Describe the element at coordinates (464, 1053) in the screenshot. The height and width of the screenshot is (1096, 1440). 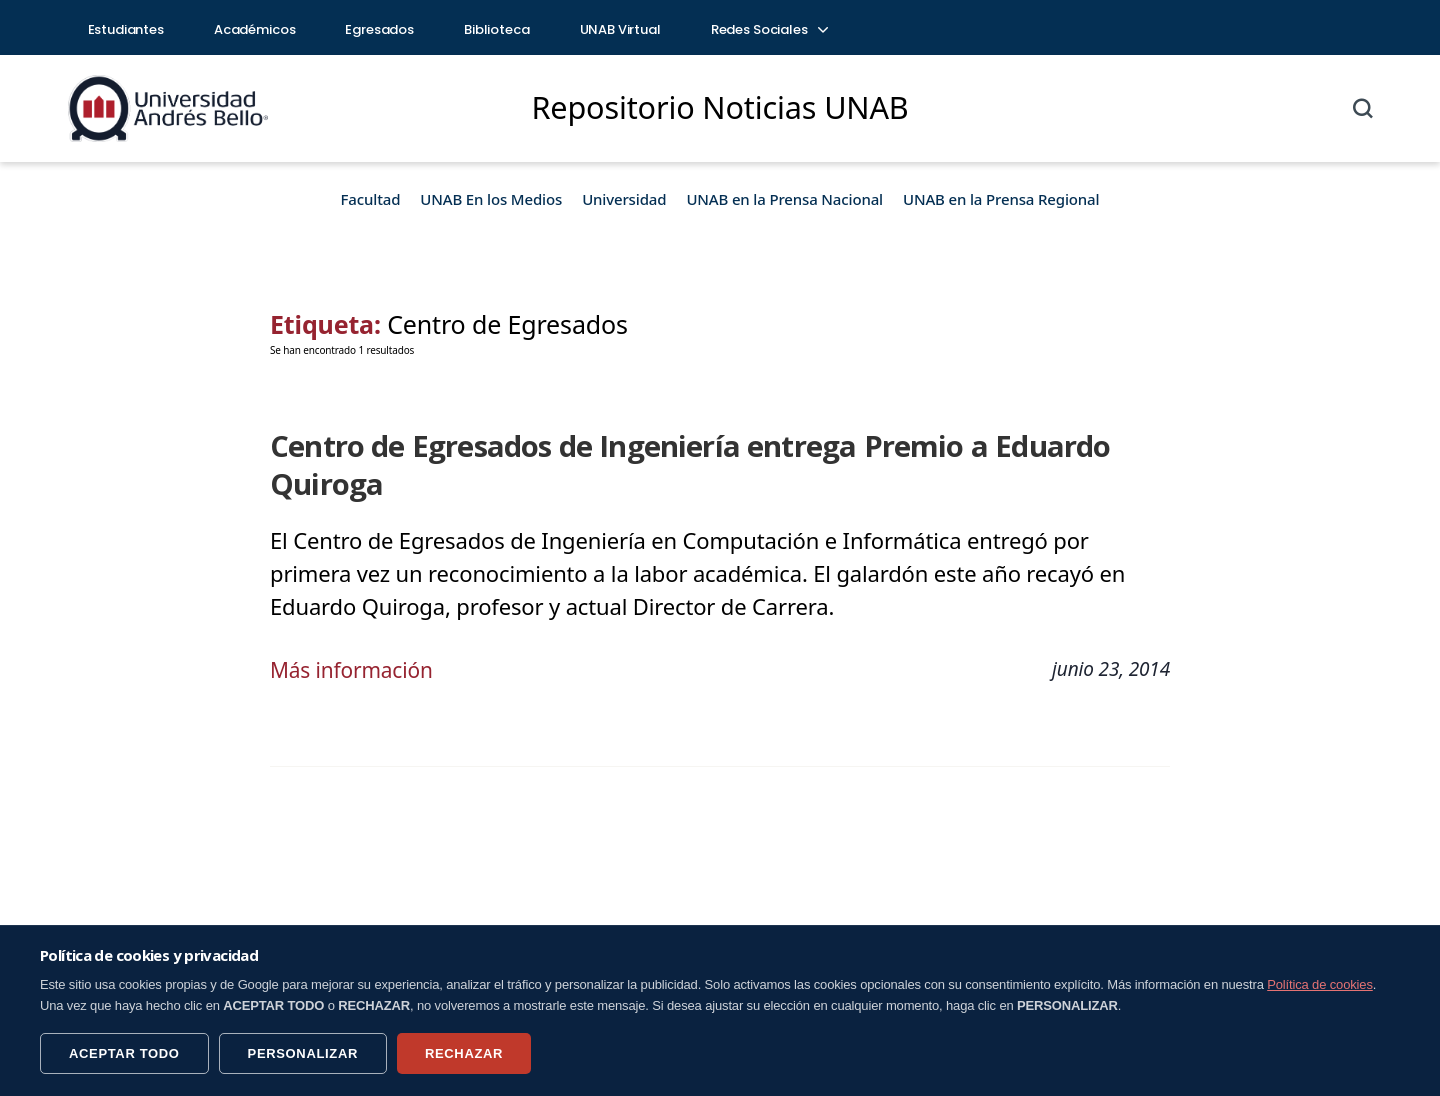
I see `RECHAZAR` at that location.